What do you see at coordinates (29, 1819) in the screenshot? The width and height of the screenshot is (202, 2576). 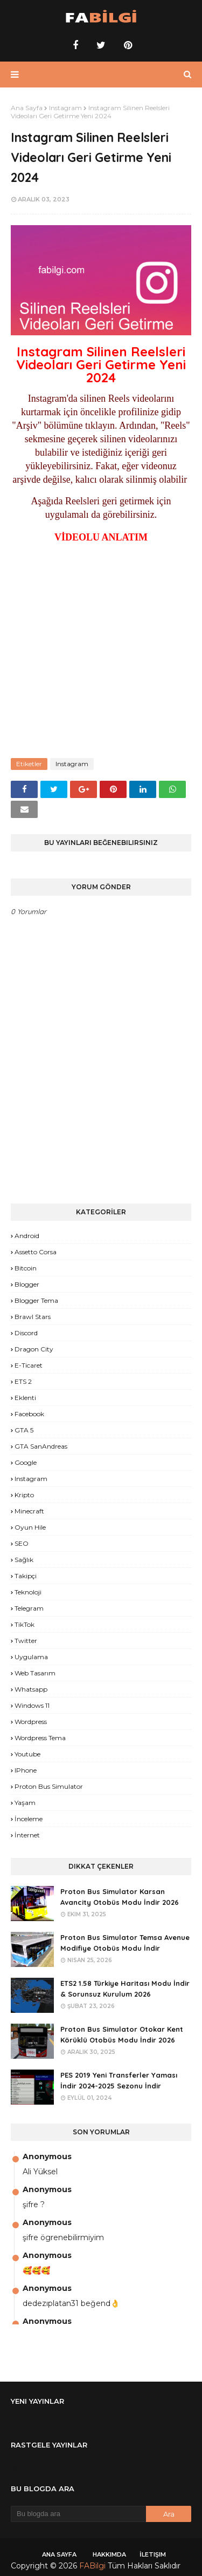 I see `İnceleme` at bounding box center [29, 1819].